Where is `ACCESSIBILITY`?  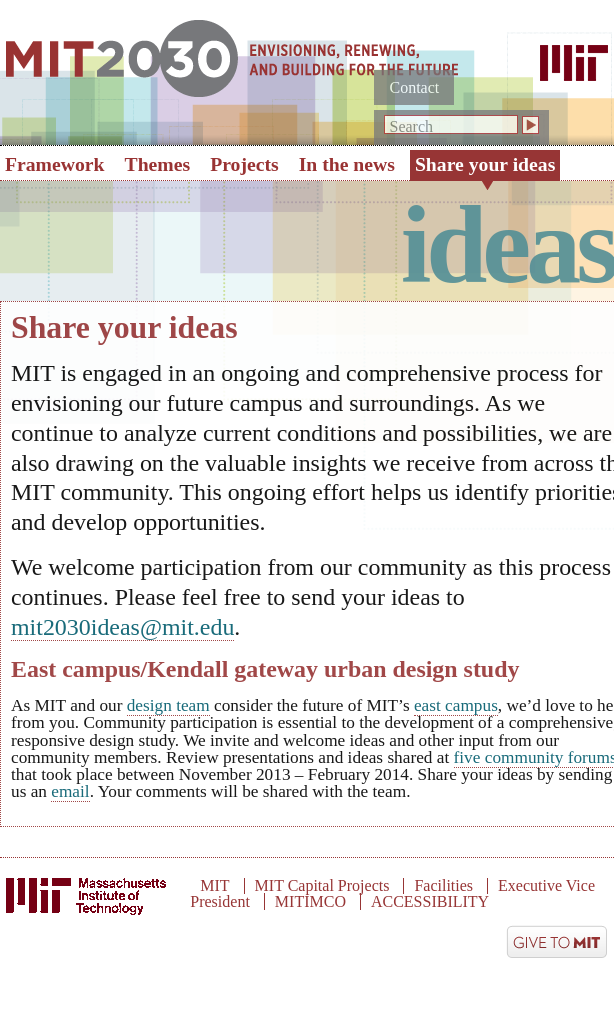
ACCESSIBILITY is located at coordinates (430, 901).